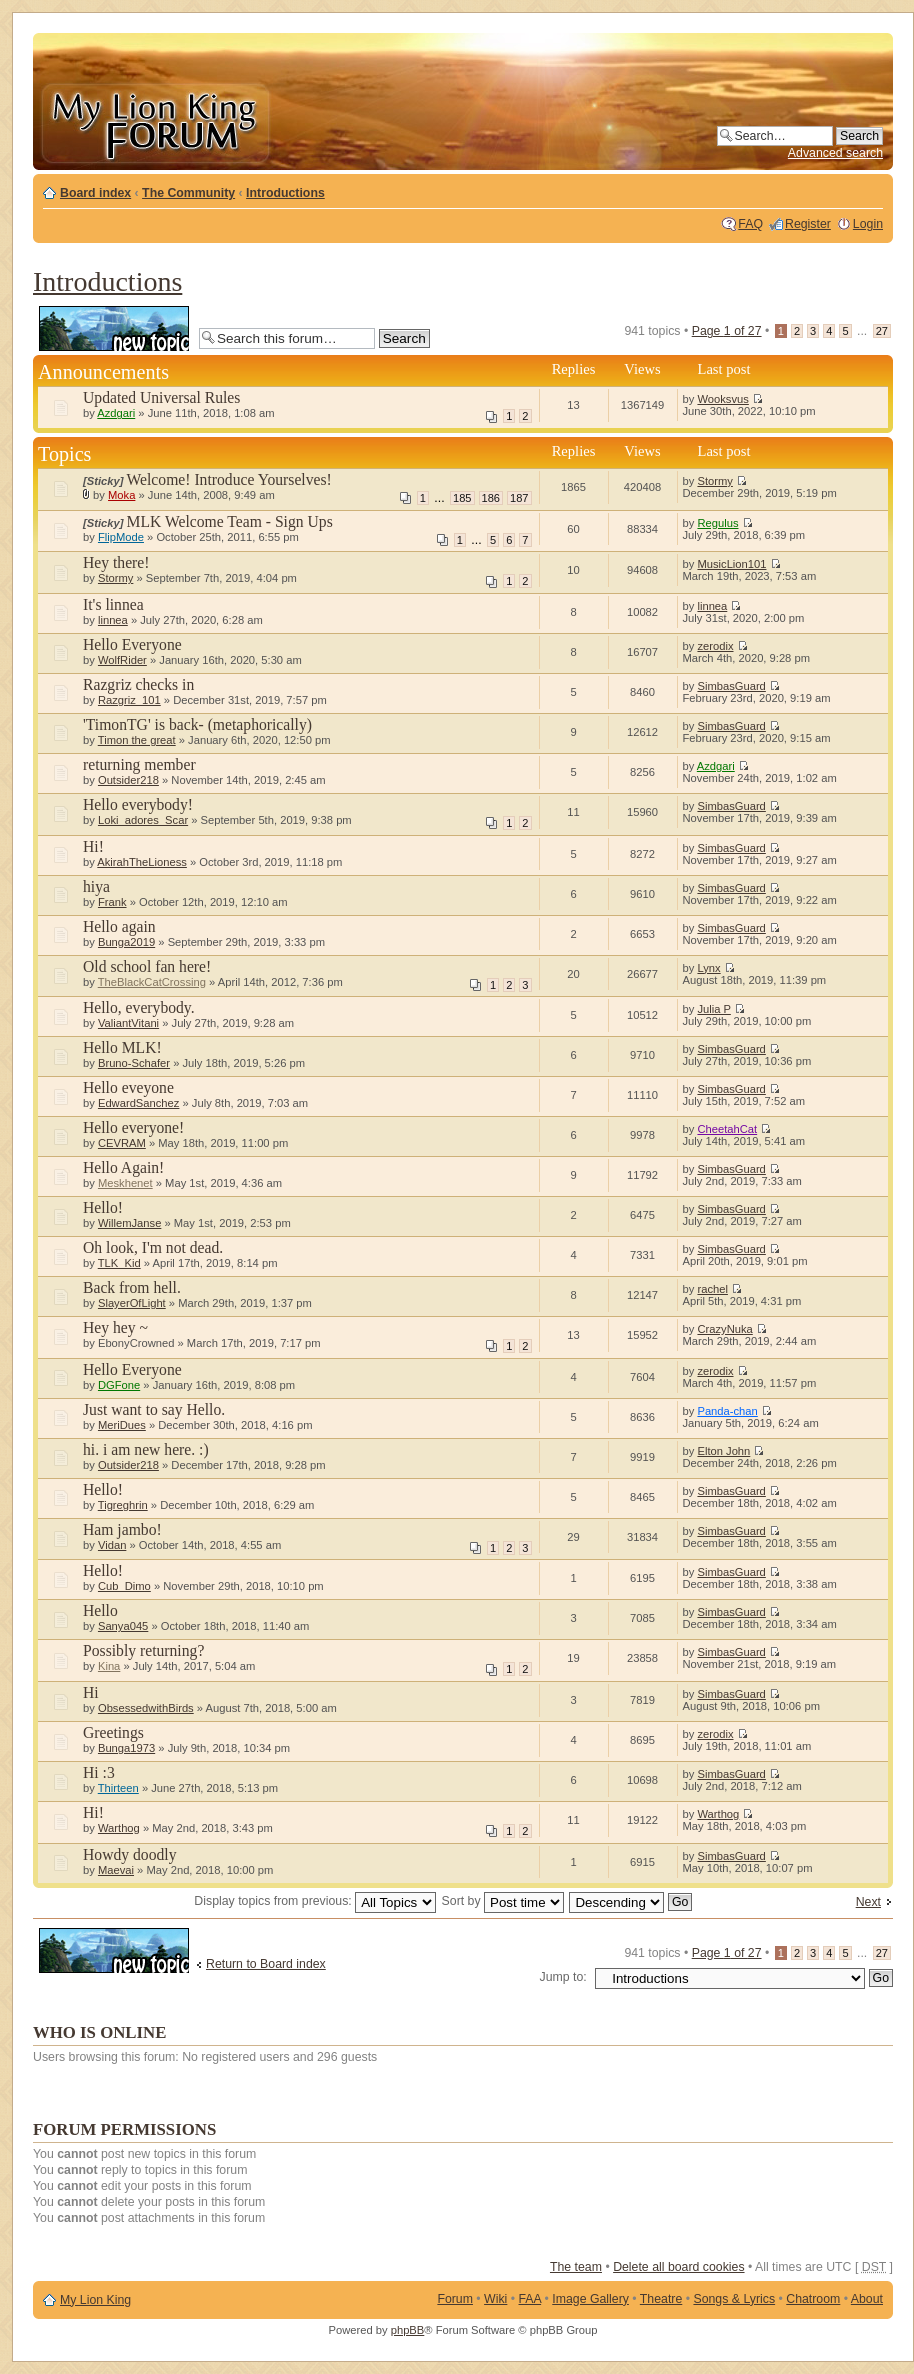 This screenshot has height=2374, width=914. What do you see at coordinates (161, 397) in the screenshot?
I see `Updated Universal Rules` at bounding box center [161, 397].